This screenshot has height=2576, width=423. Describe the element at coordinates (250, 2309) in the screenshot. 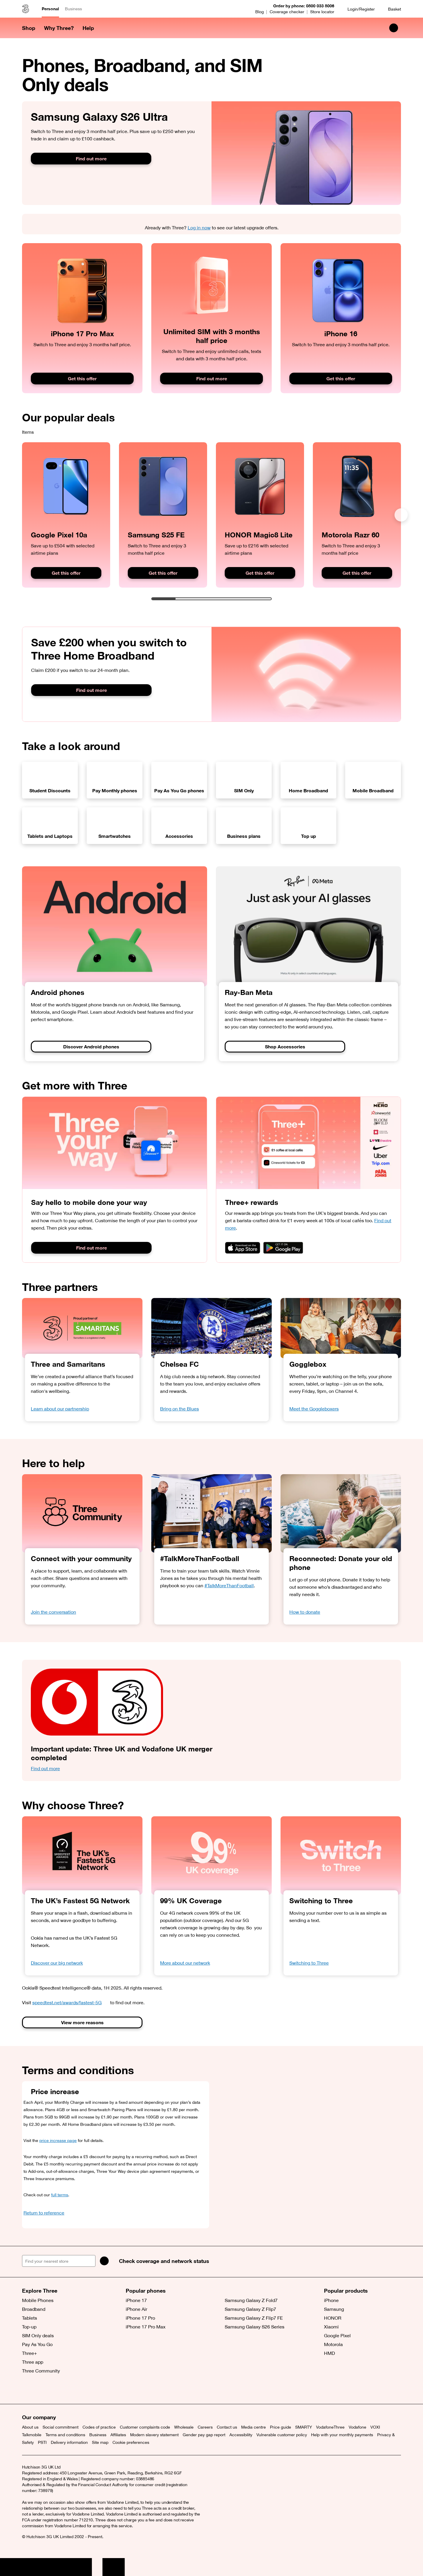

I see `Samsung Galaxy Z Flip7` at that location.